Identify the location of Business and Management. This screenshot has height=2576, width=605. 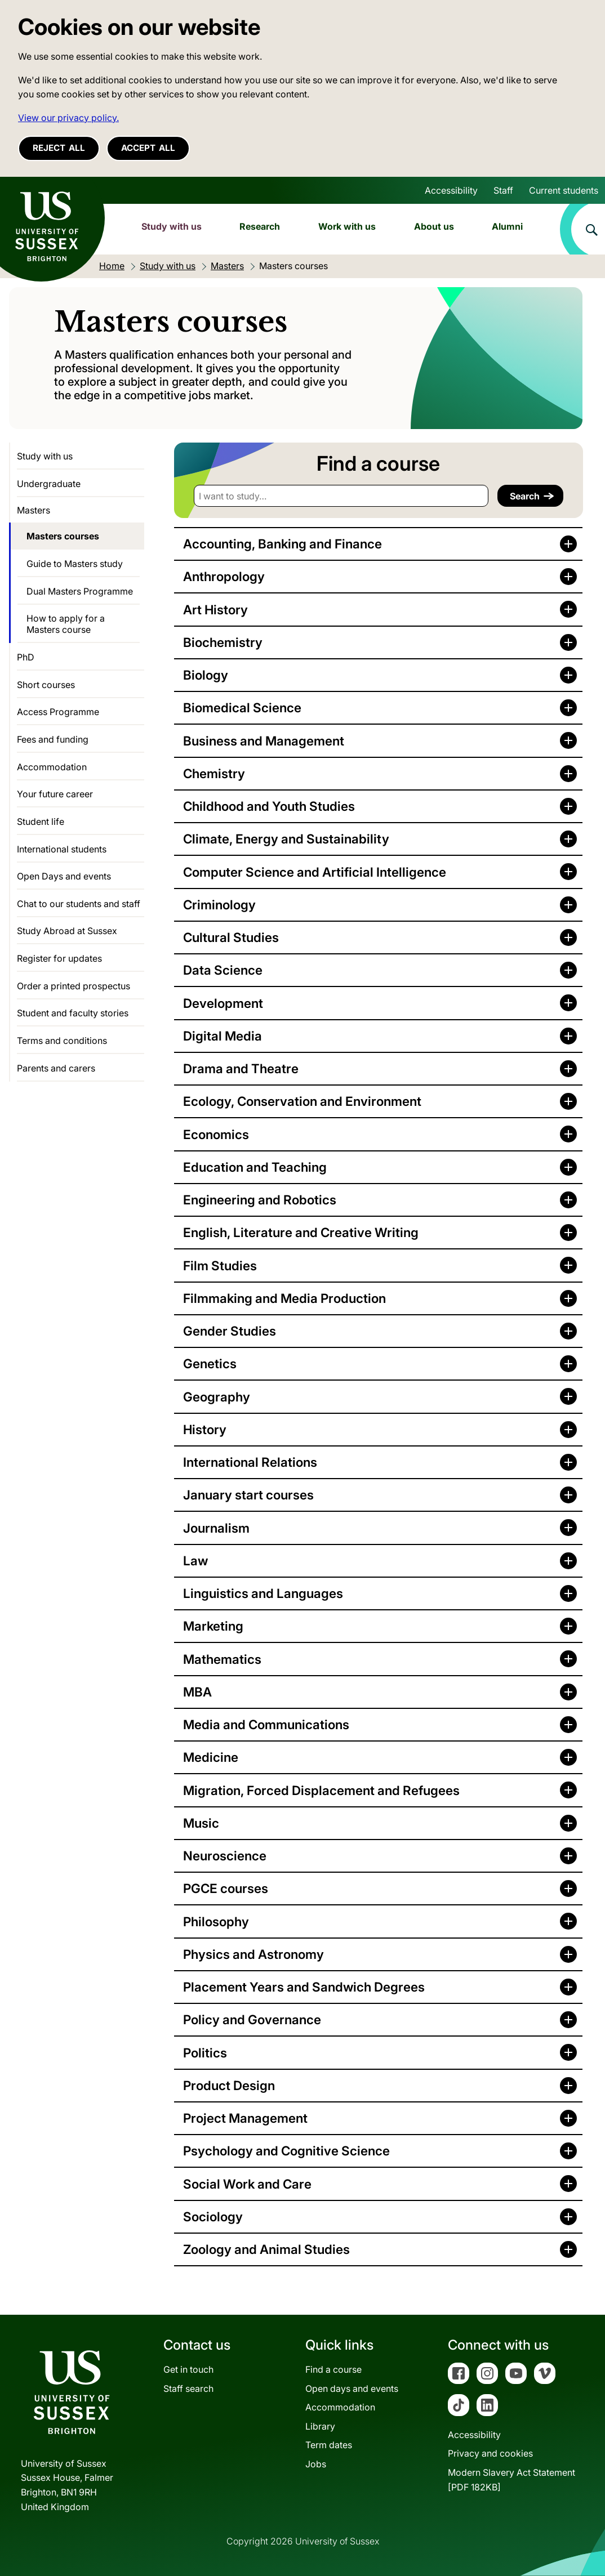
(263, 740).